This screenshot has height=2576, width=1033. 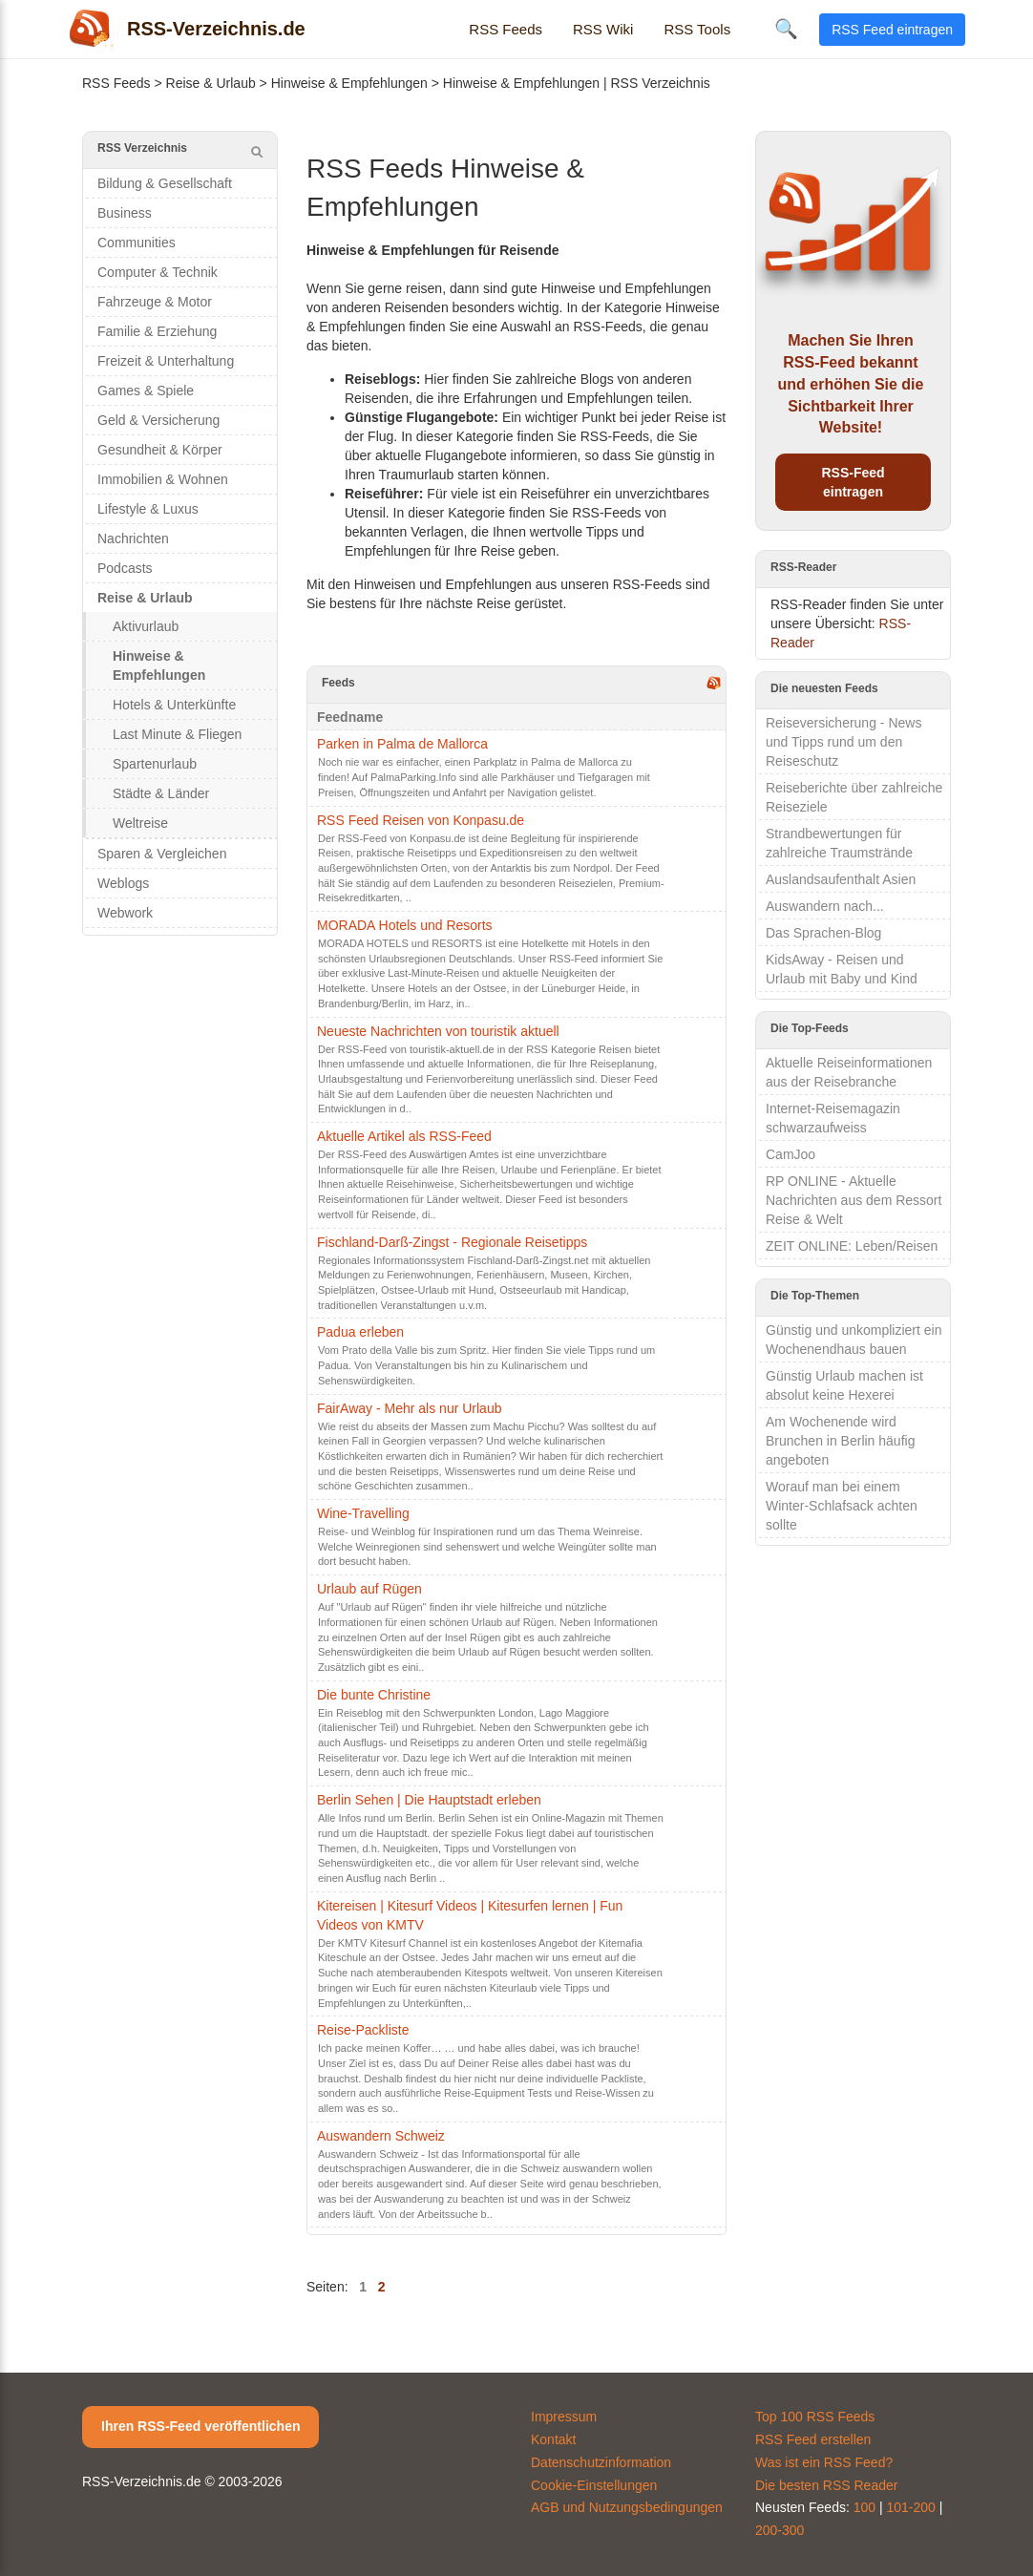 What do you see at coordinates (627, 2507) in the screenshot?
I see `AGB und Nutzungsbedingungen` at bounding box center [627, 2507].